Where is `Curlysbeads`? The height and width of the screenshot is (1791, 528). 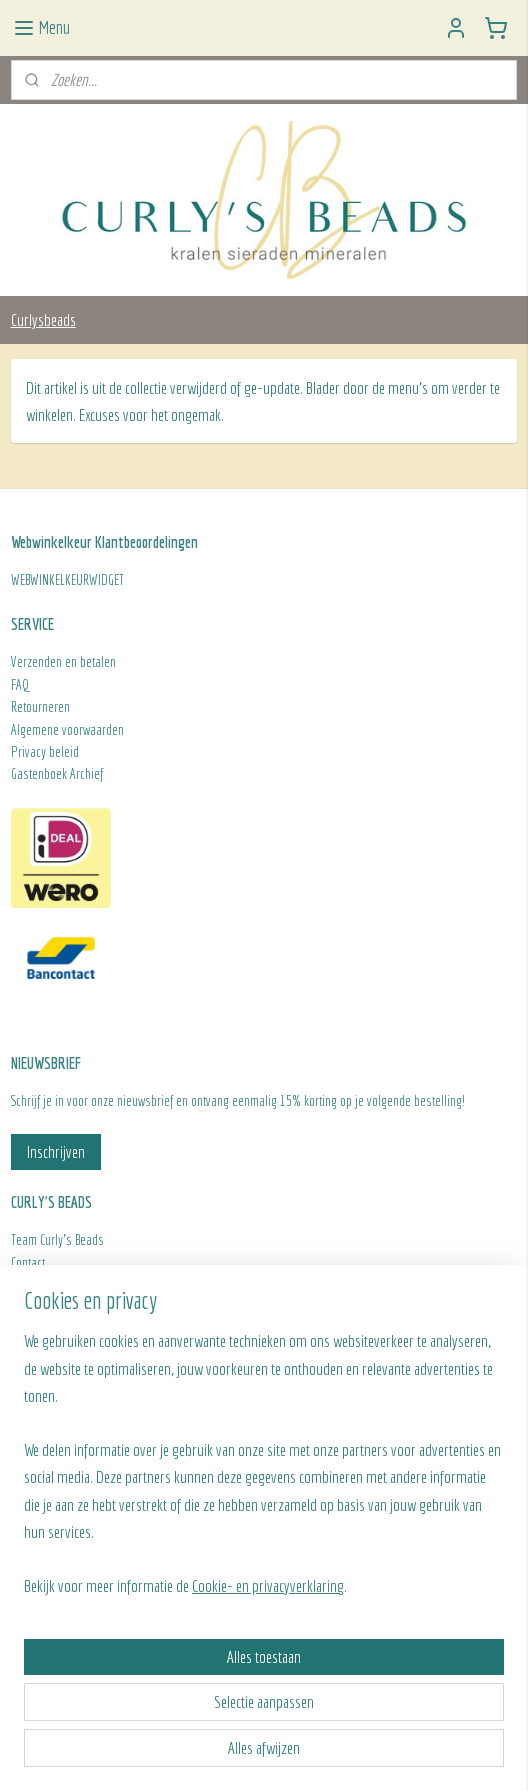
Curlysbeads is located at coordinates (43, 319).